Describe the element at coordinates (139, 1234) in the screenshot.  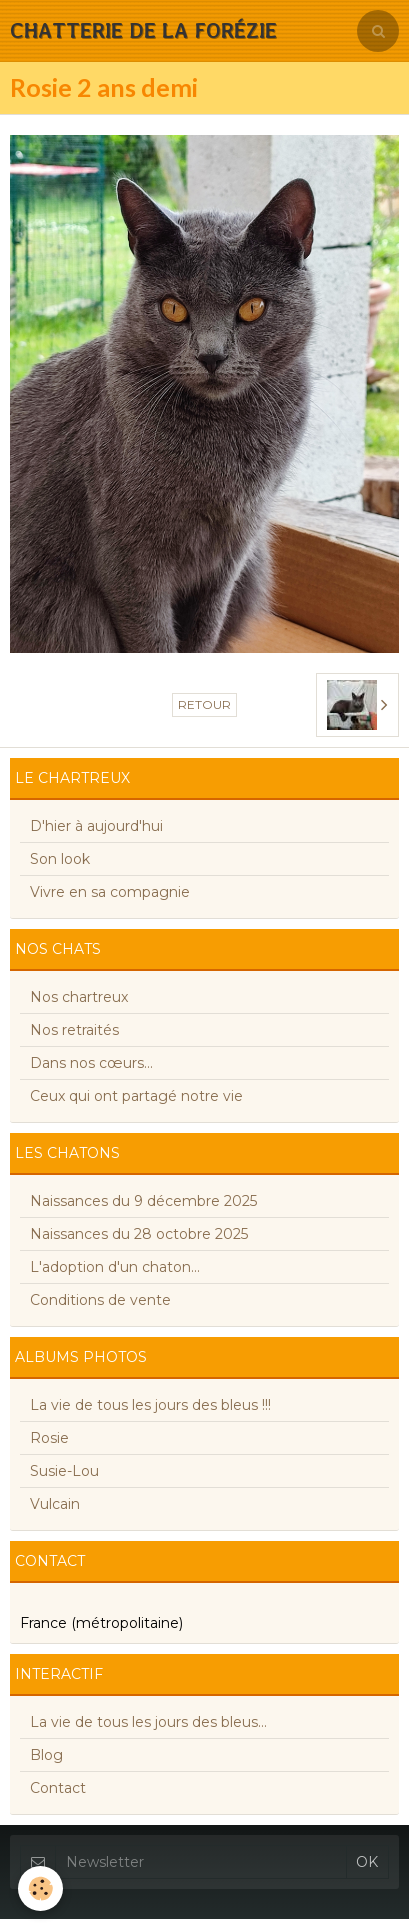
I see `Naissances du 28 octobre 2025` at that location.